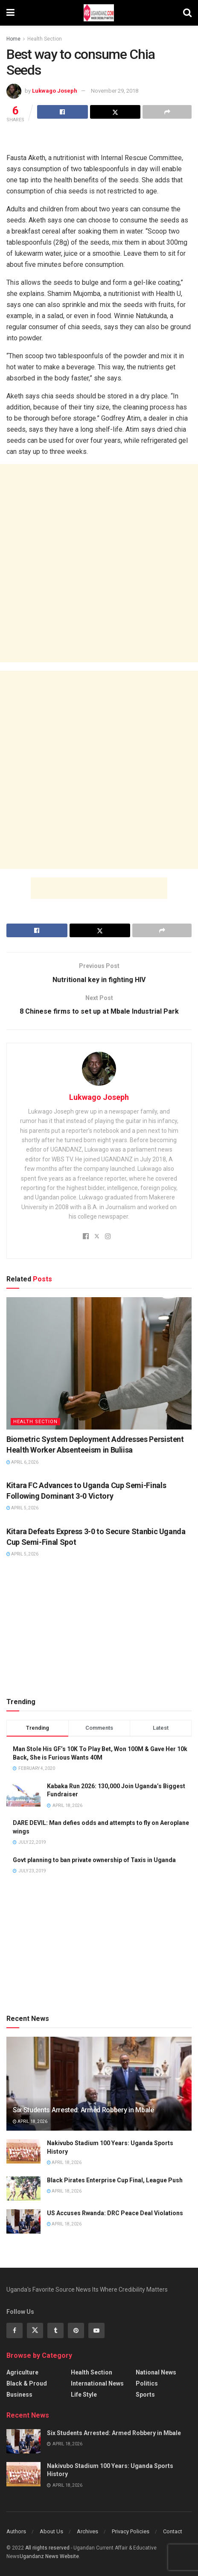  I want to click on April 6, 2026, so click(22, 1462).